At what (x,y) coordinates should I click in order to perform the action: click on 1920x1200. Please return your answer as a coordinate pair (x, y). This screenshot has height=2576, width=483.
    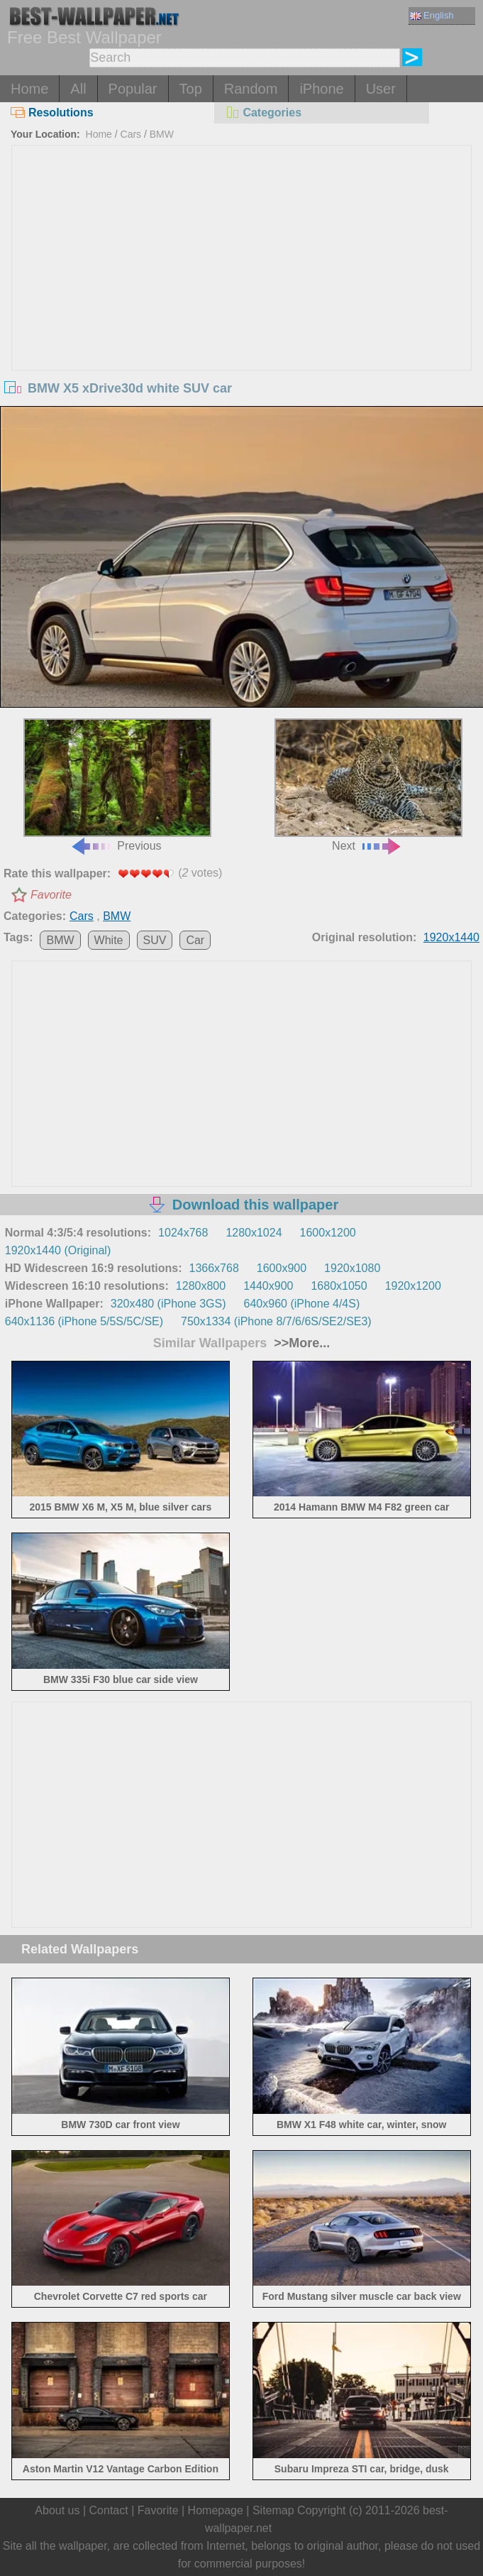
    Looking at the image, I should click on (413, 1286).